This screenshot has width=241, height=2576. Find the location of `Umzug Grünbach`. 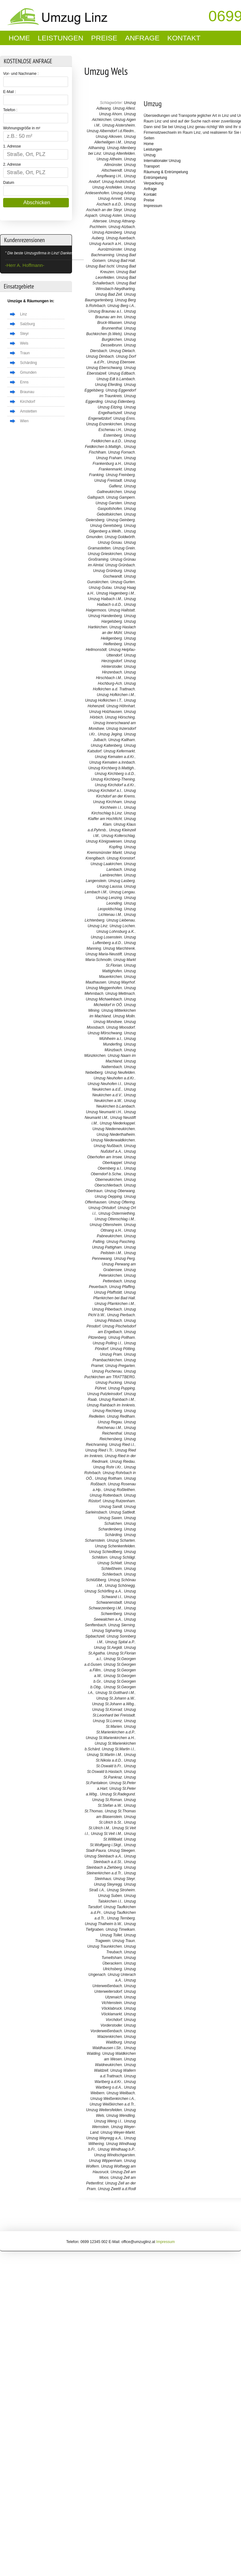

Umzug Grünbach is located at coordinates (120, 565).